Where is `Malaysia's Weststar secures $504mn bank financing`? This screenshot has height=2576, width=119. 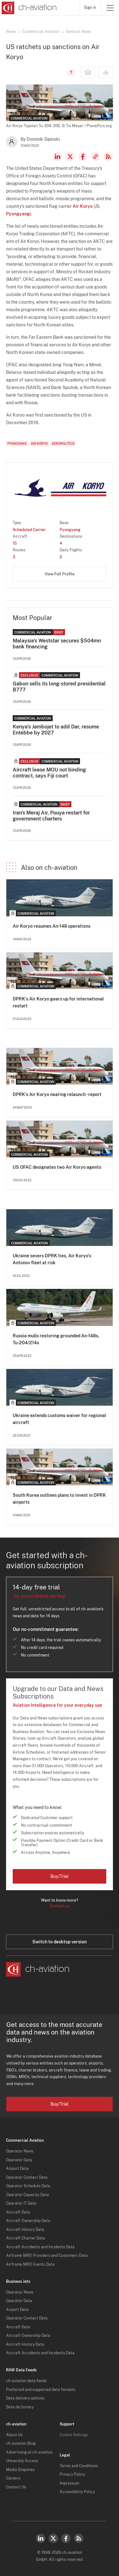
Malaysia's Weststar secures $504mn bank financing is located at coordinates (57, 644).